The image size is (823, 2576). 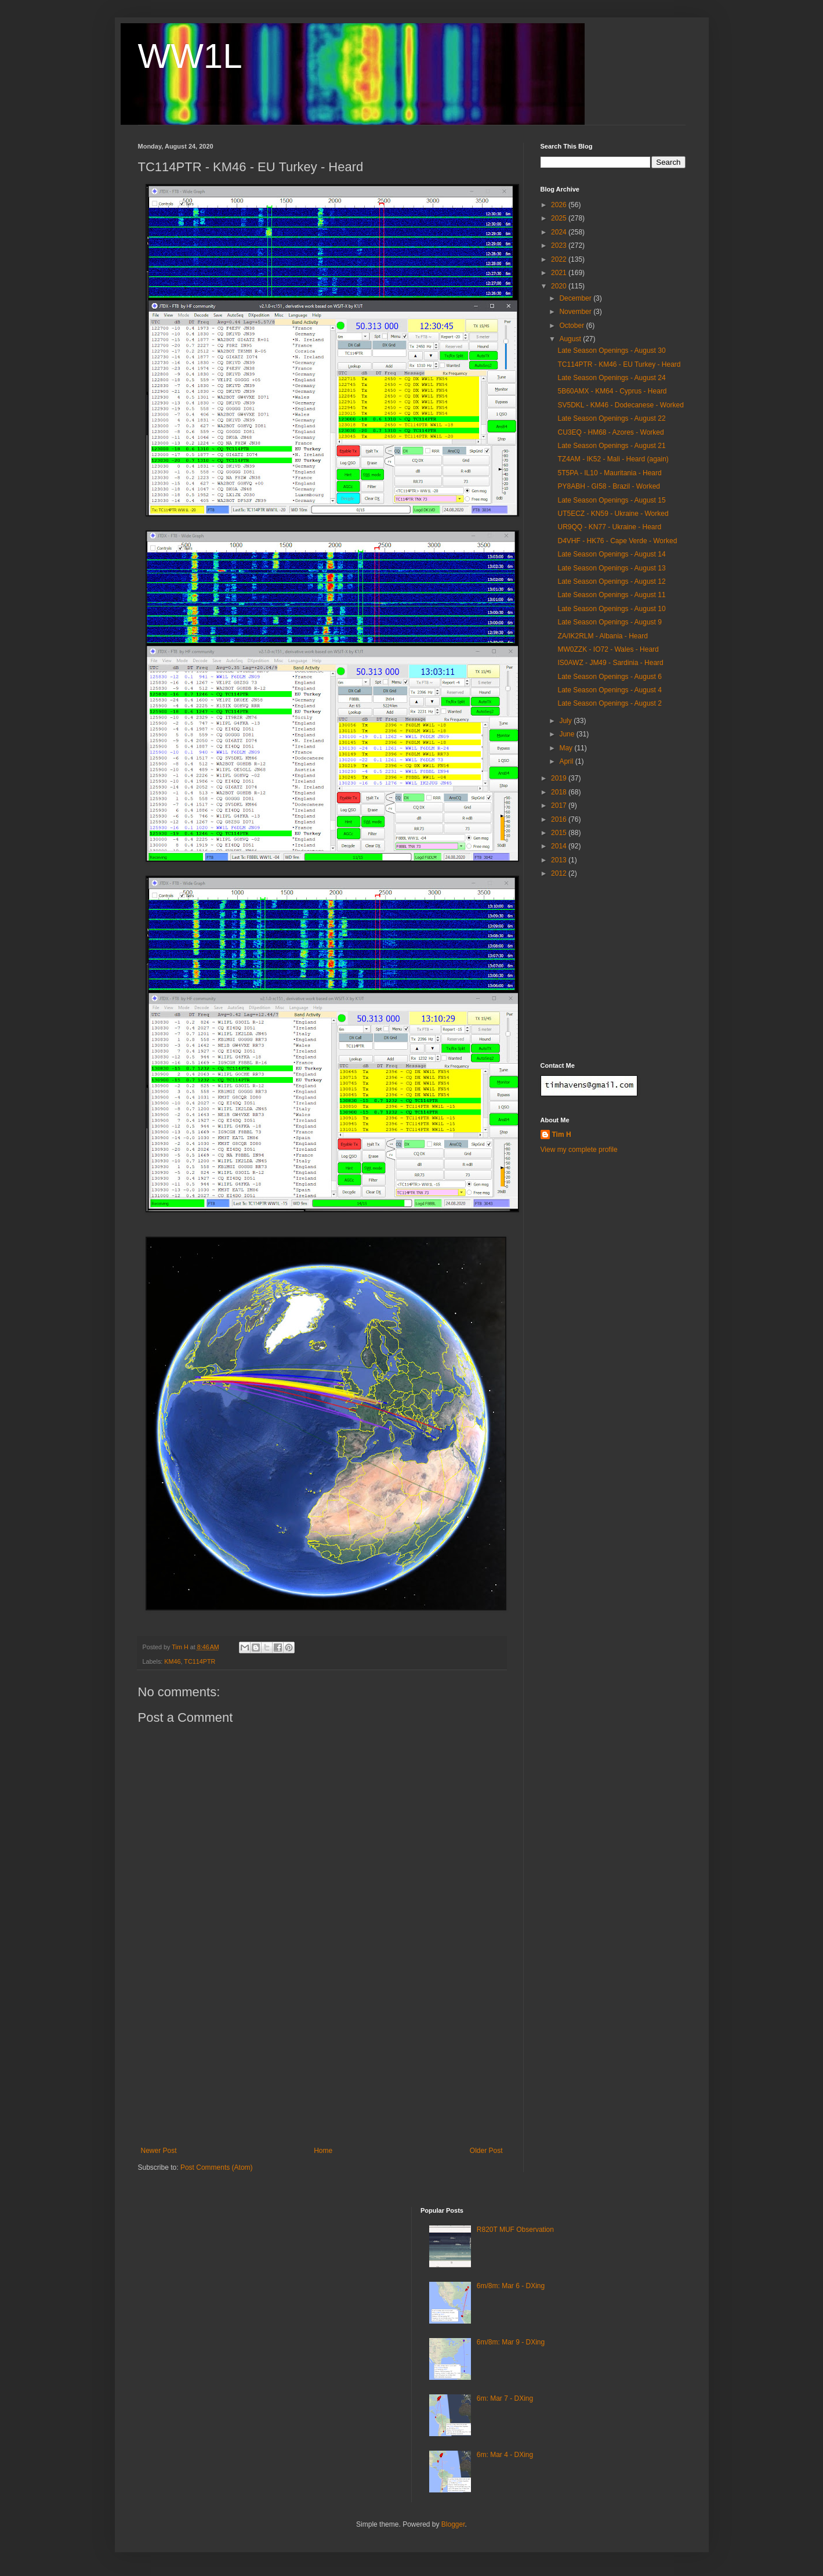 I want to click on 2014, so click(x=559, y=846).